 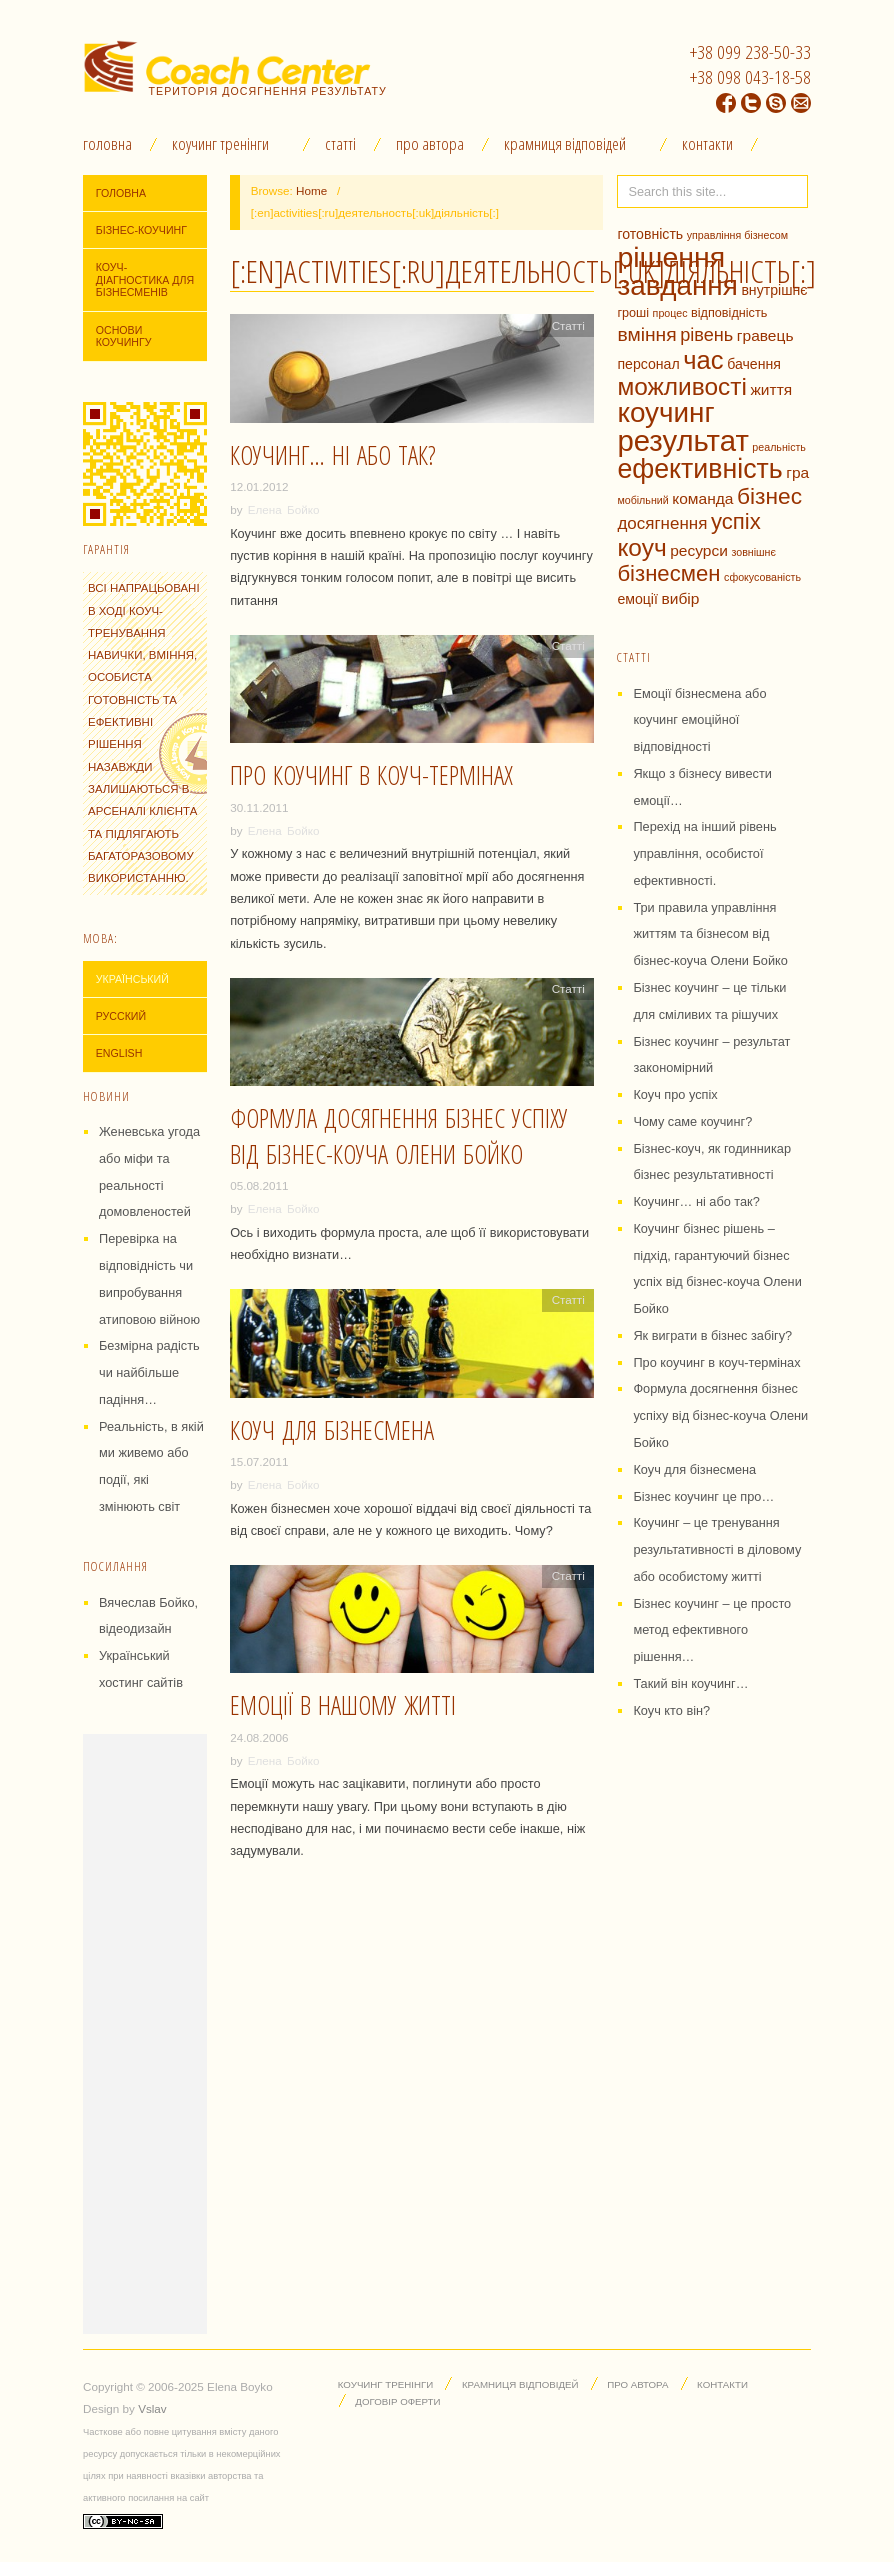 What do you see at coordinates (707, 143) in the screenshot?
I see `Контакти` at bounding box center [707, 143].